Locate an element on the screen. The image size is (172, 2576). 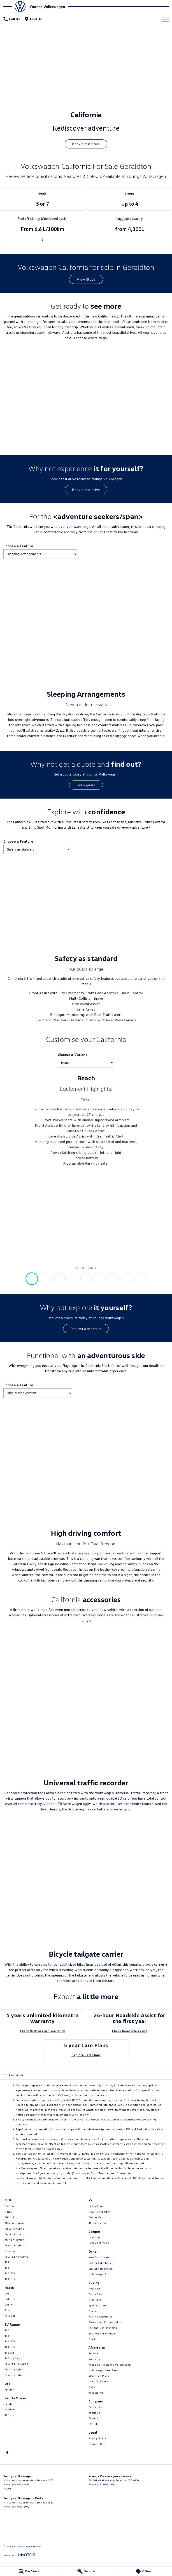
(08) 9965 6999 is located at coordinates (20, 2484).